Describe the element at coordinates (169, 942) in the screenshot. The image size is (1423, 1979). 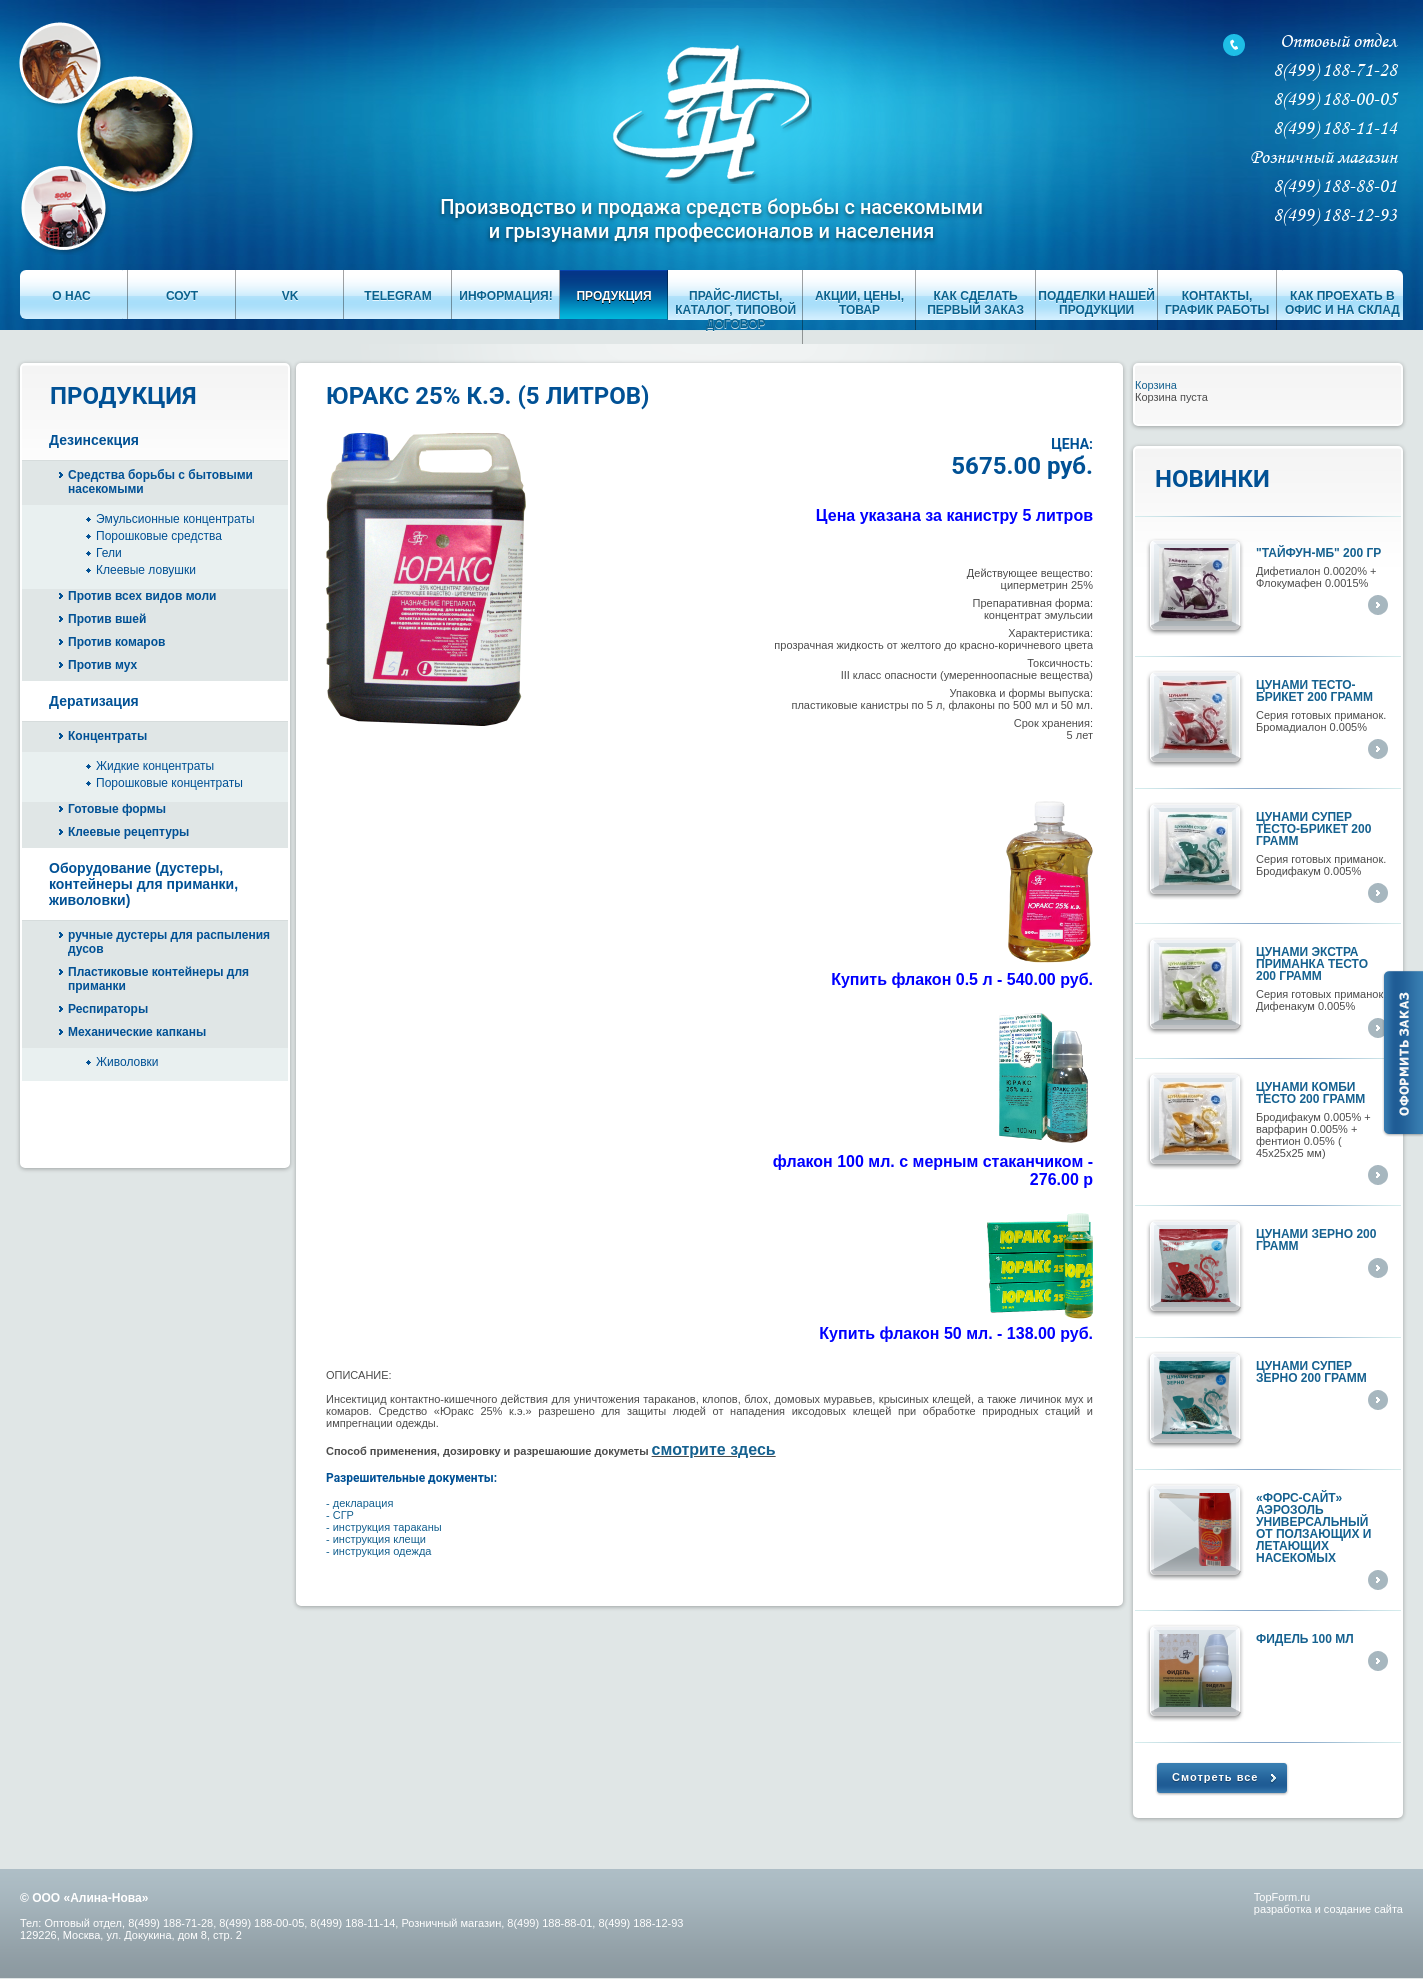
I see `ручные дустеры для распыления дусов` at that location.